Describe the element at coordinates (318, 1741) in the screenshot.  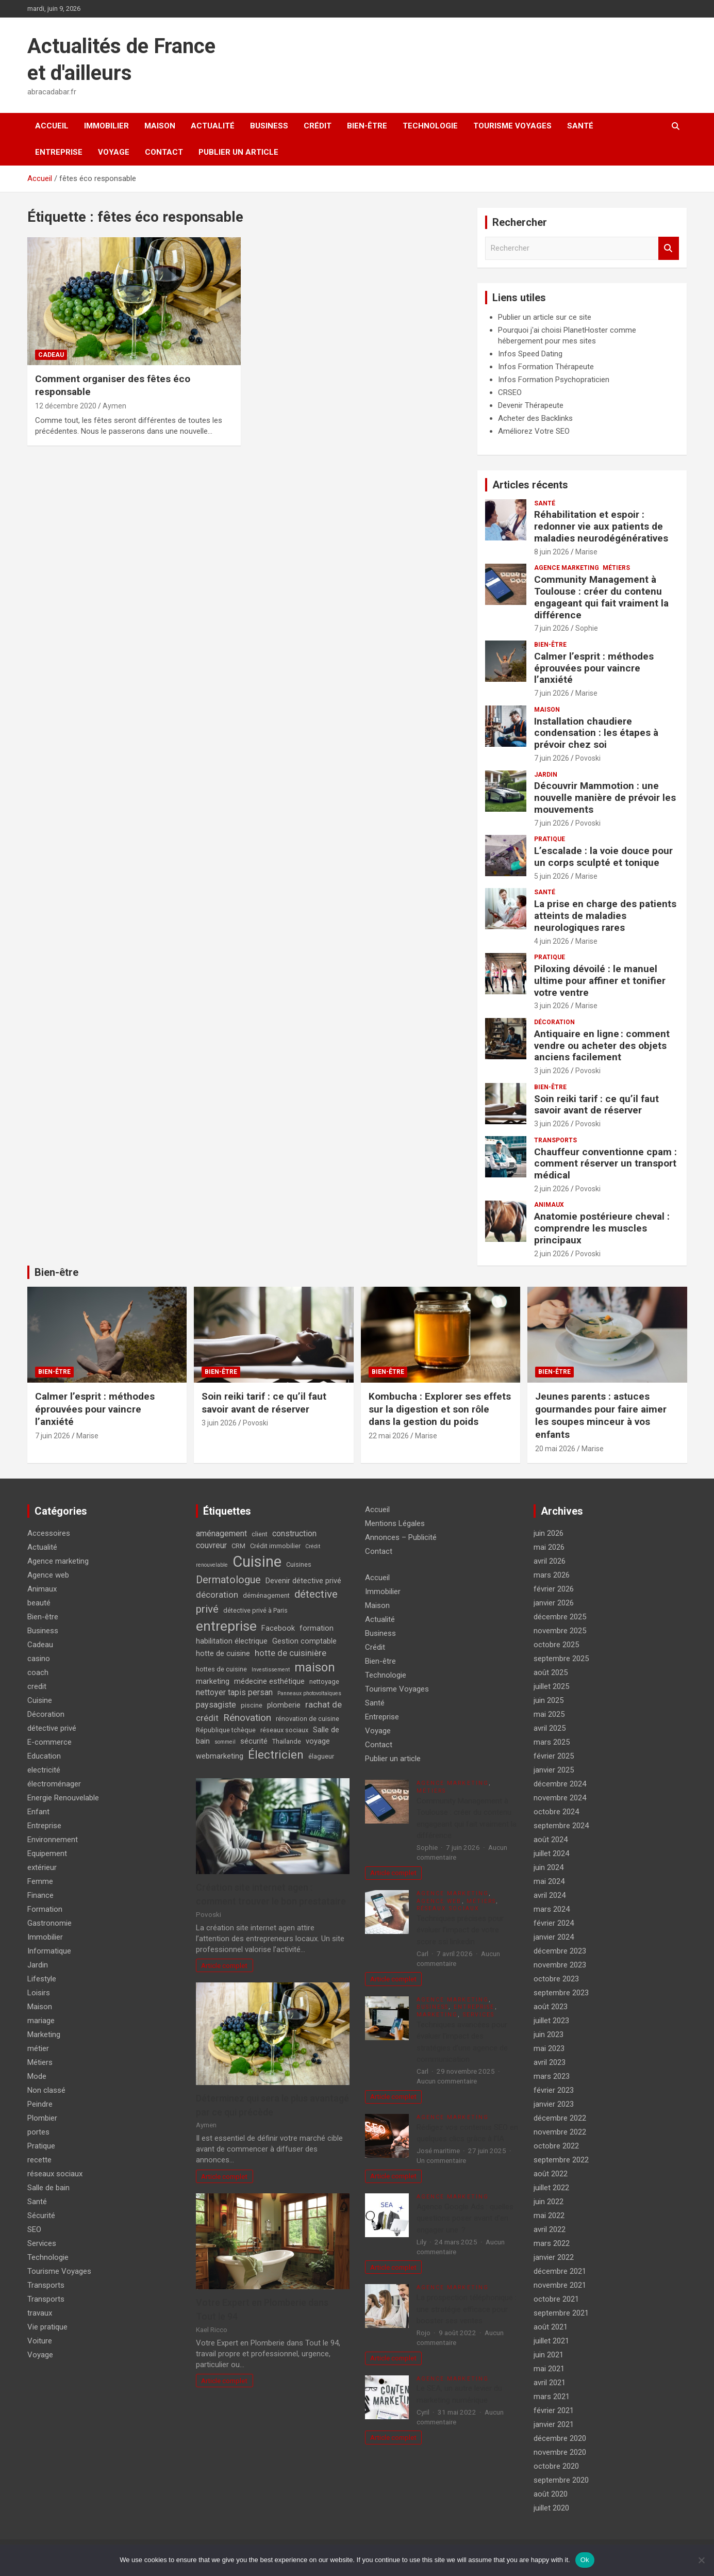
I see `voyage [voyage (5 éléments)]` at that location.